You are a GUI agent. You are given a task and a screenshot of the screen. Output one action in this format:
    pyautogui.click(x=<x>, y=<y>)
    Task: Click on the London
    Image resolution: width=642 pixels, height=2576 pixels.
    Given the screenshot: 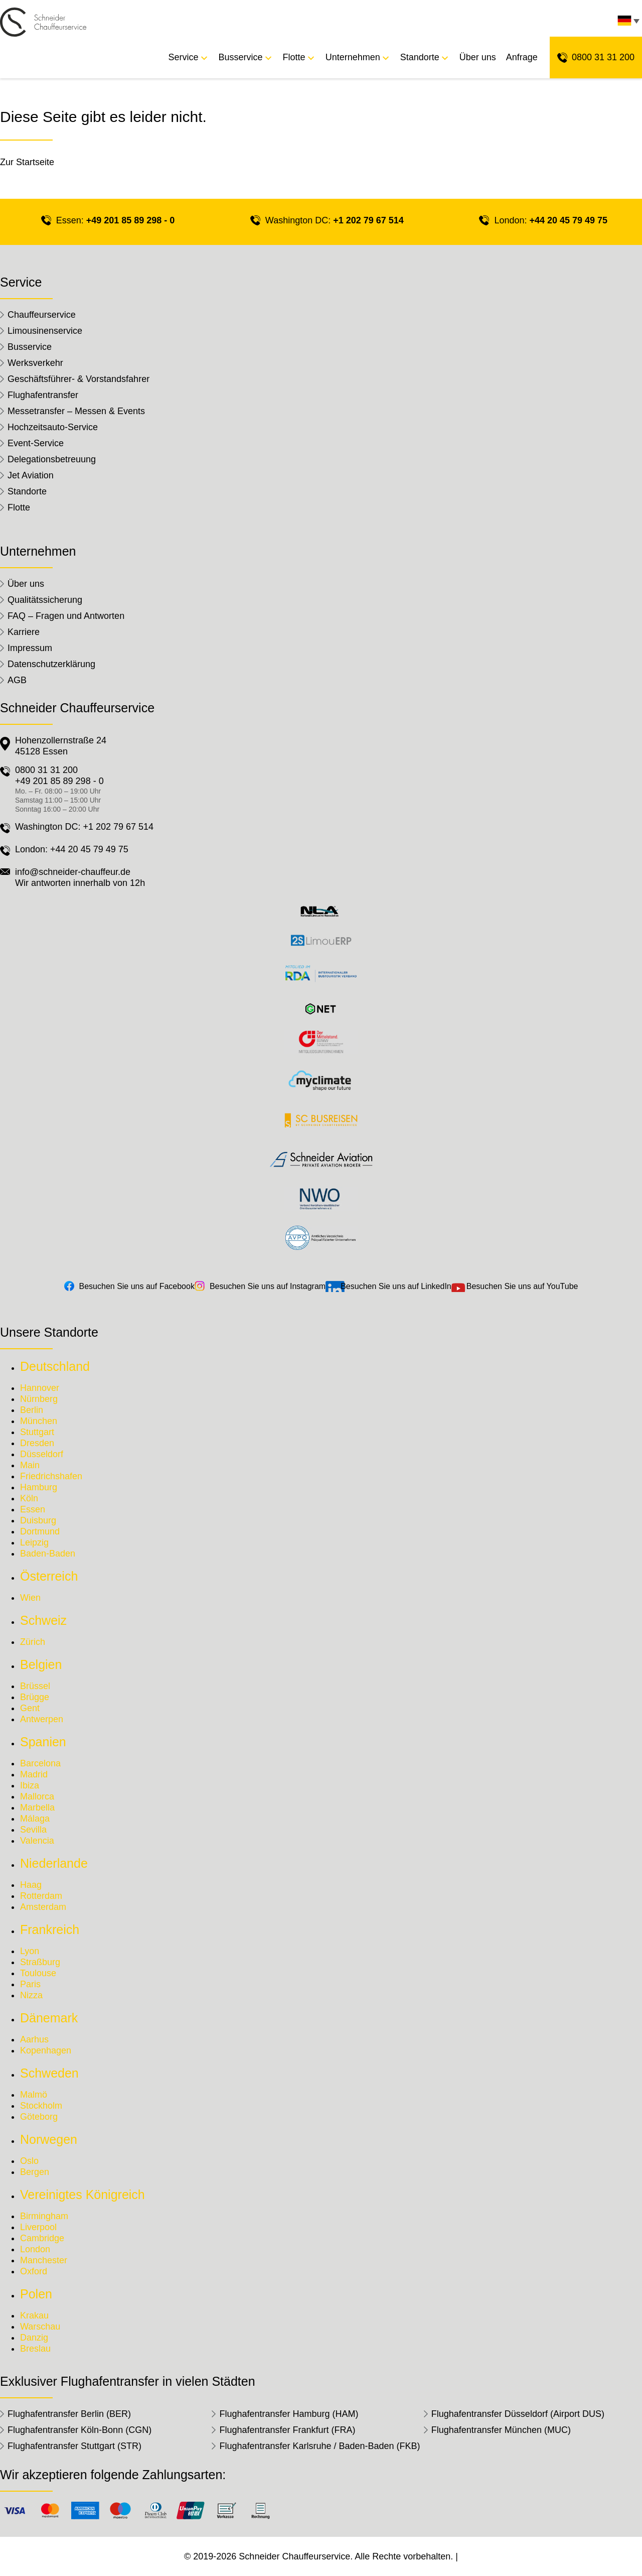 What is the action you would take?
    pyautogui.click(x=35, y=2249)
    